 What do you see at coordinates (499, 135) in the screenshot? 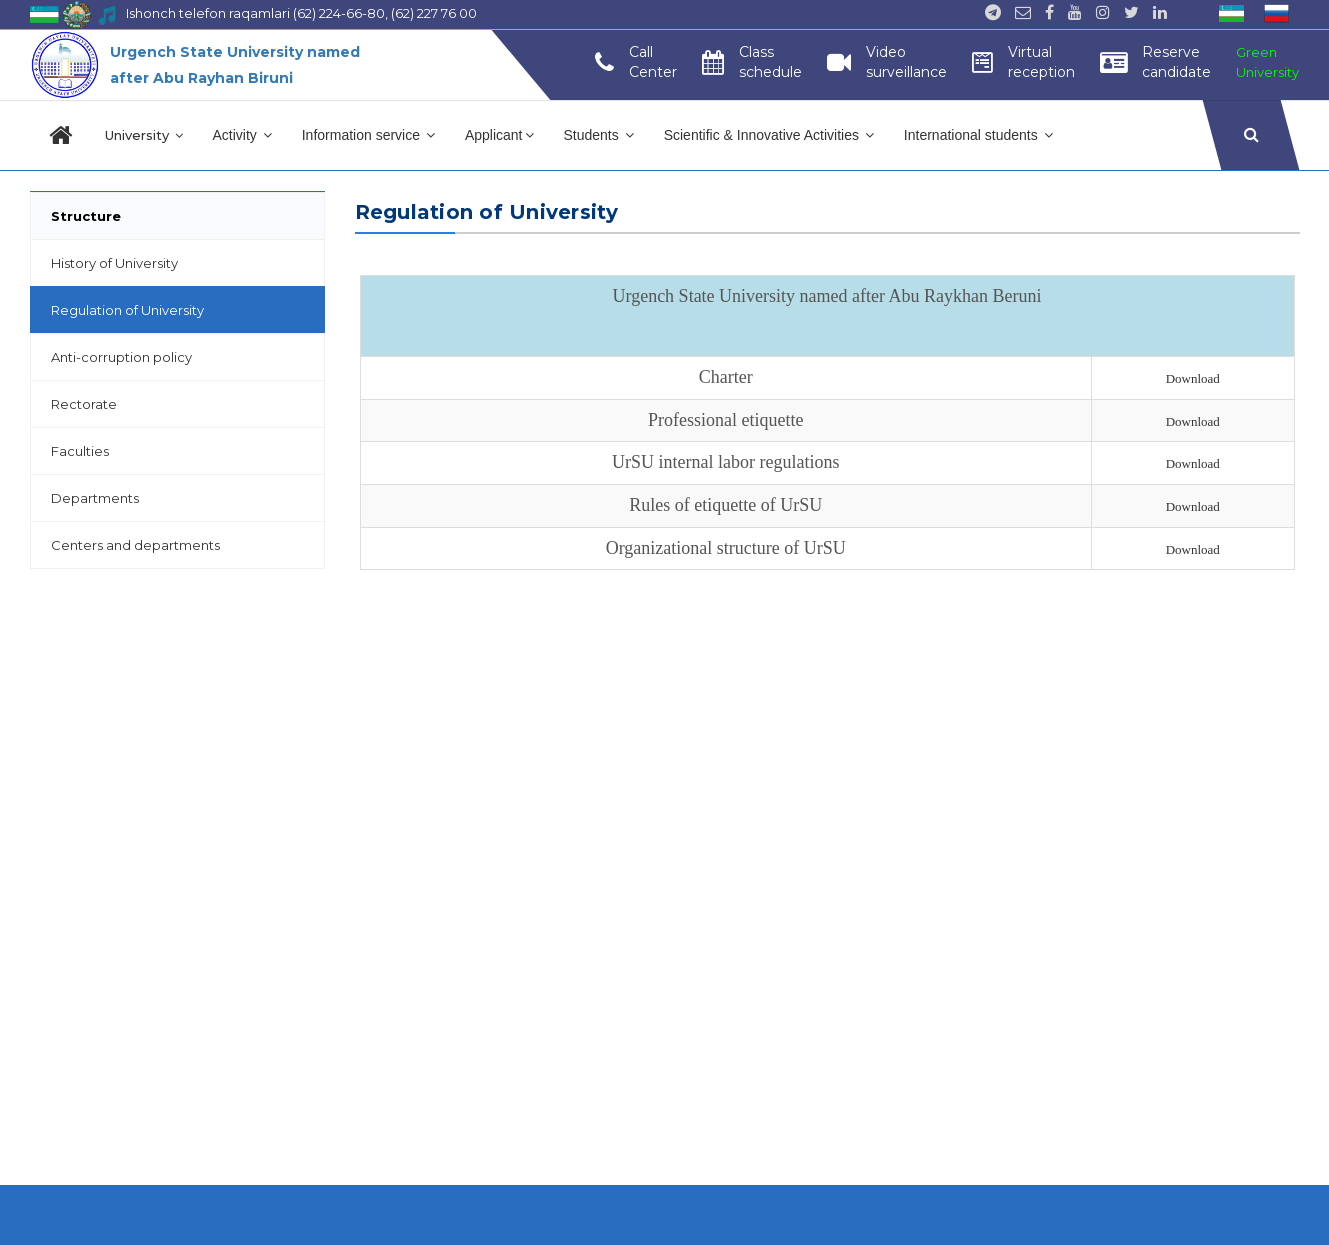
I see `Applicant` at bounding box center [499, 135].